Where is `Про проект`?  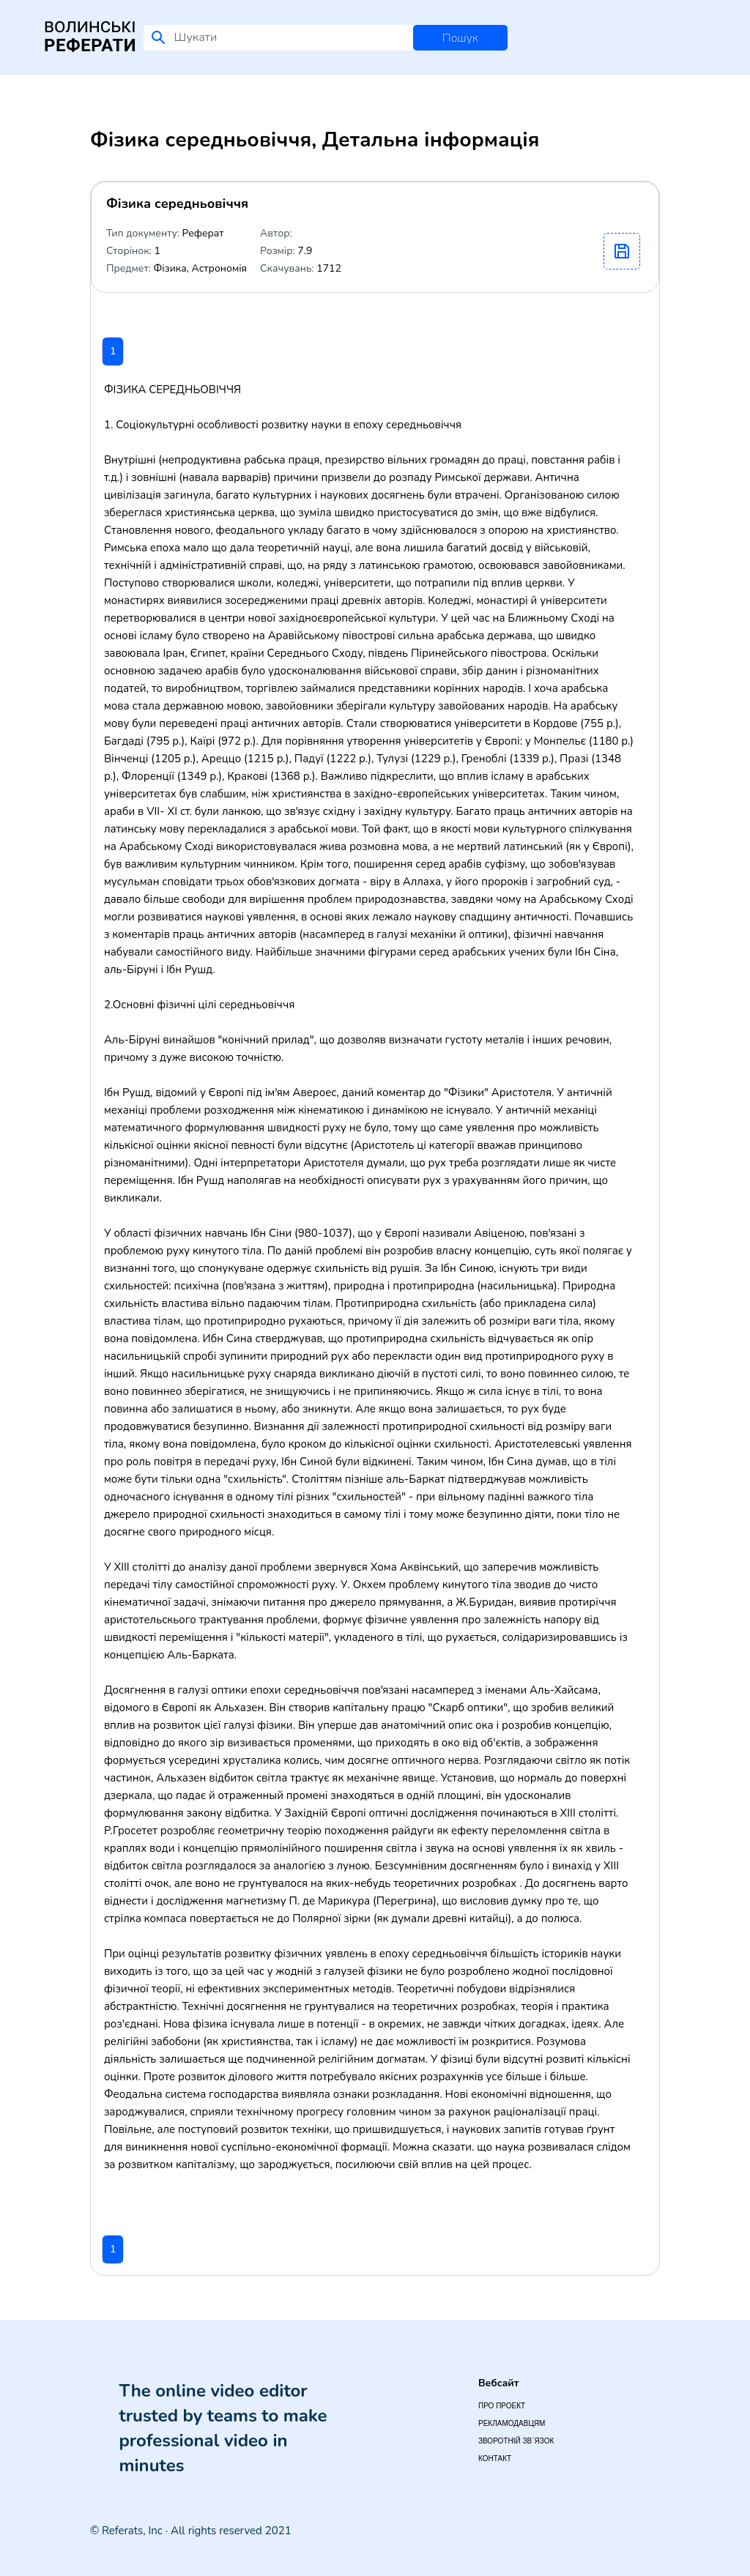
Про проект is located at coordinates (501, 2406).